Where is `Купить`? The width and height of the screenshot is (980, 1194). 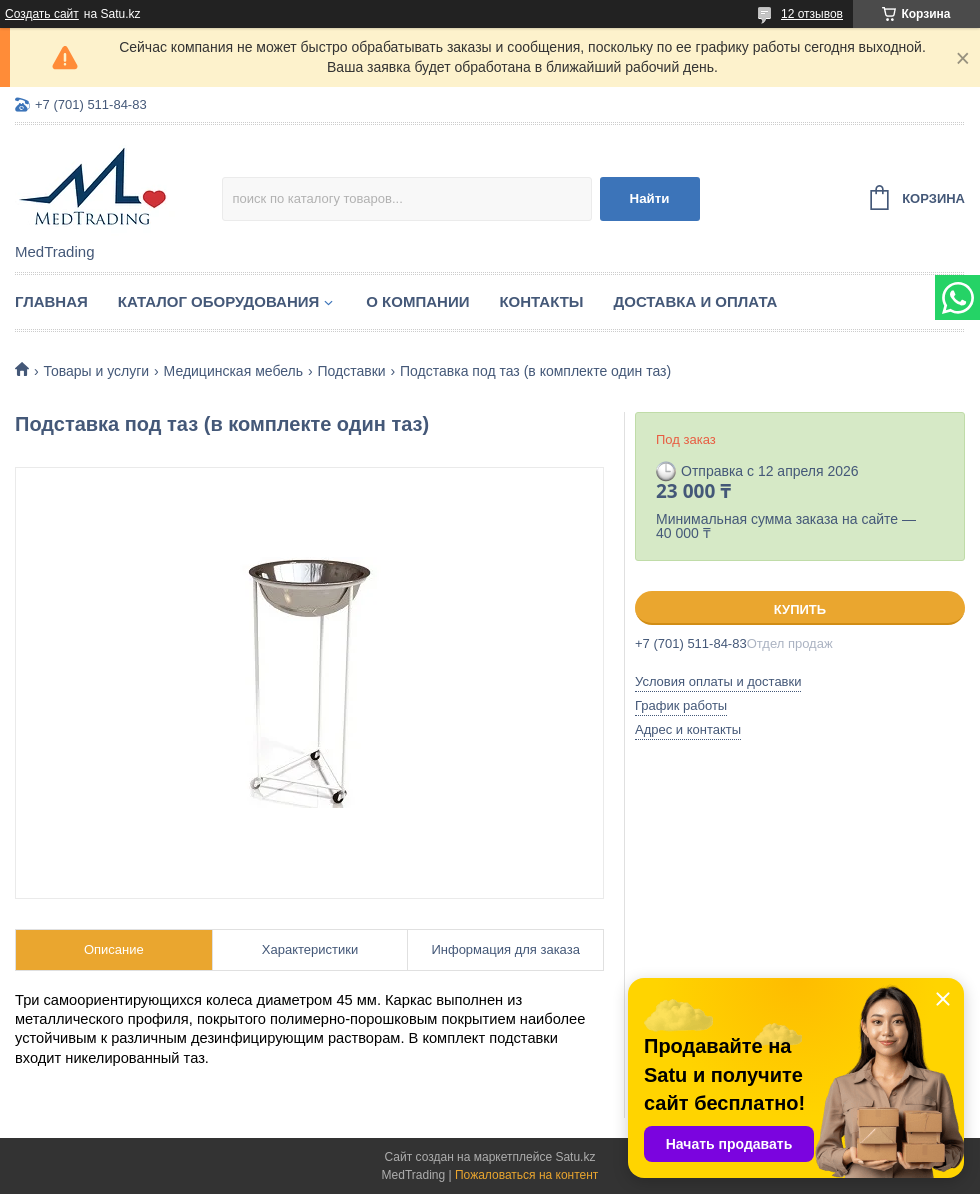
Купить is located at coordinates (800, 609).